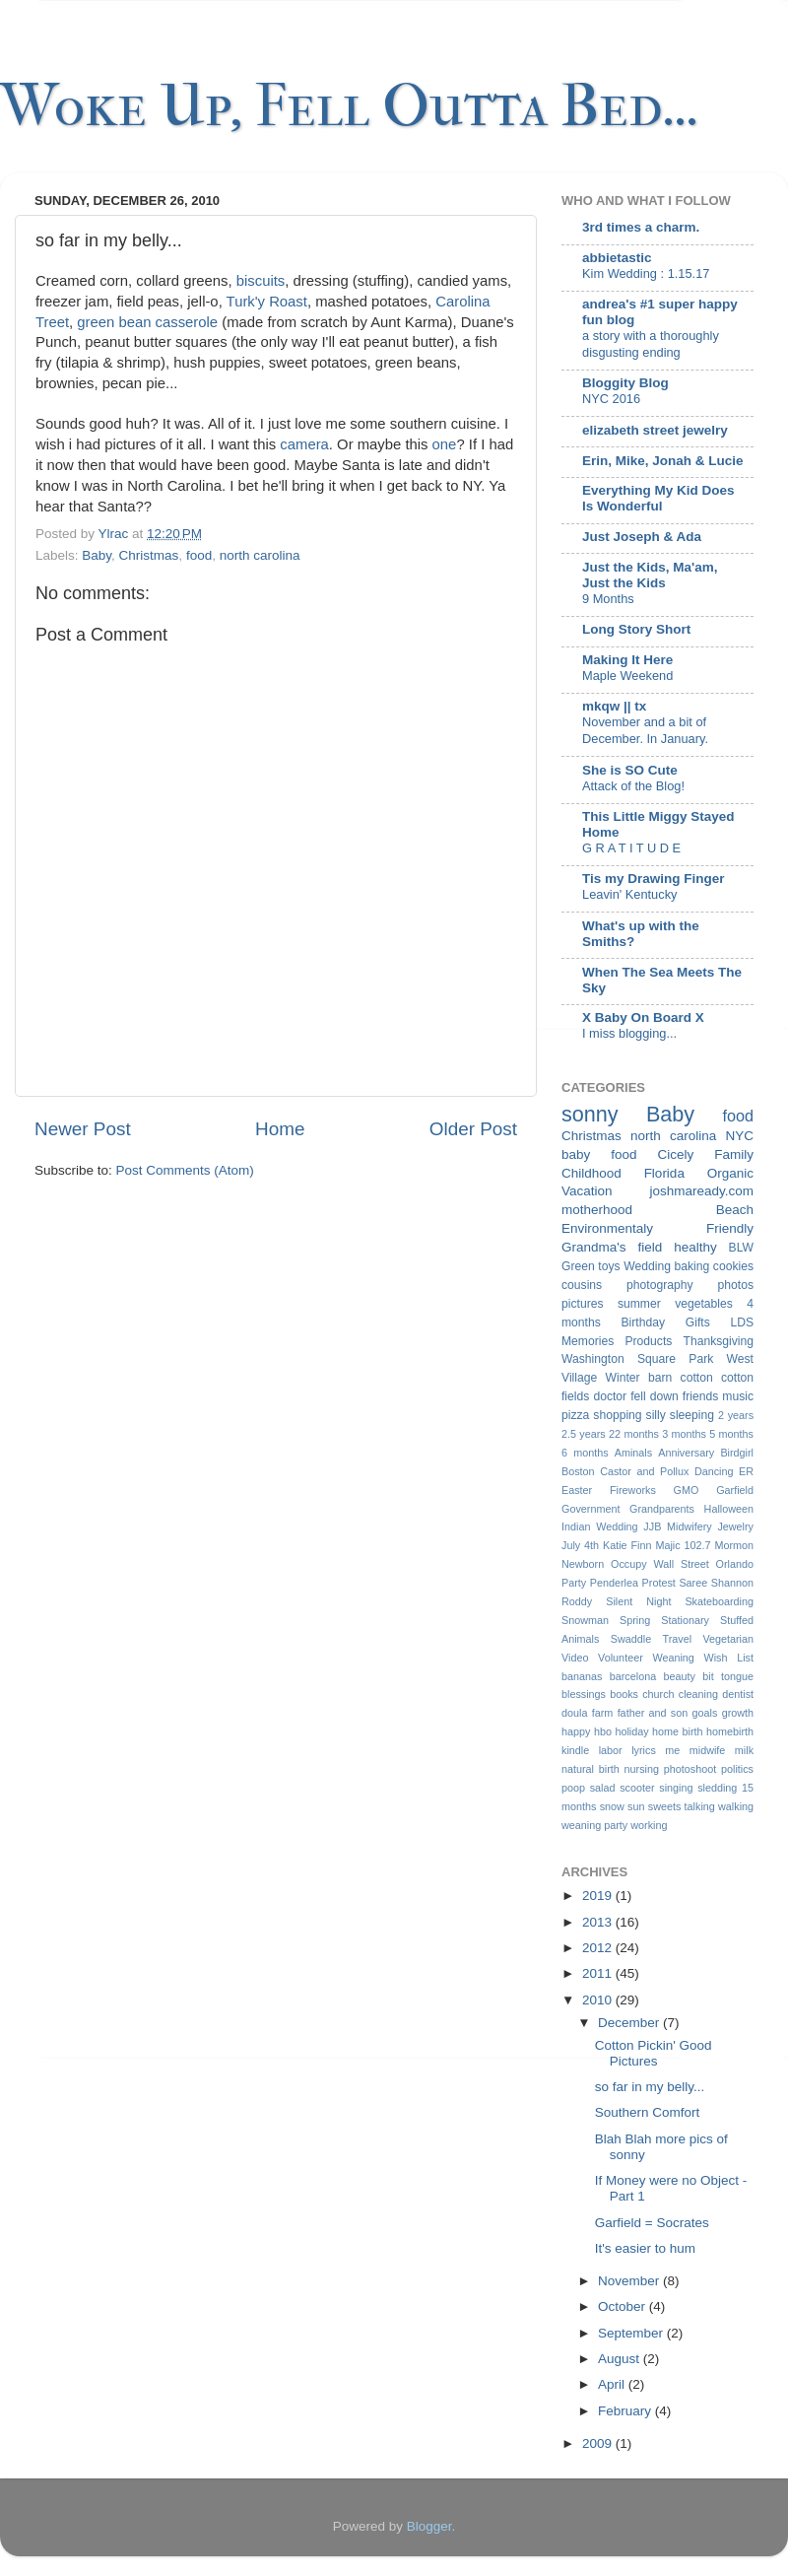 The image size is (788, 2576). Describe the element at coordinates (575, 1731) in the screenshot. I see `happy` at that location.